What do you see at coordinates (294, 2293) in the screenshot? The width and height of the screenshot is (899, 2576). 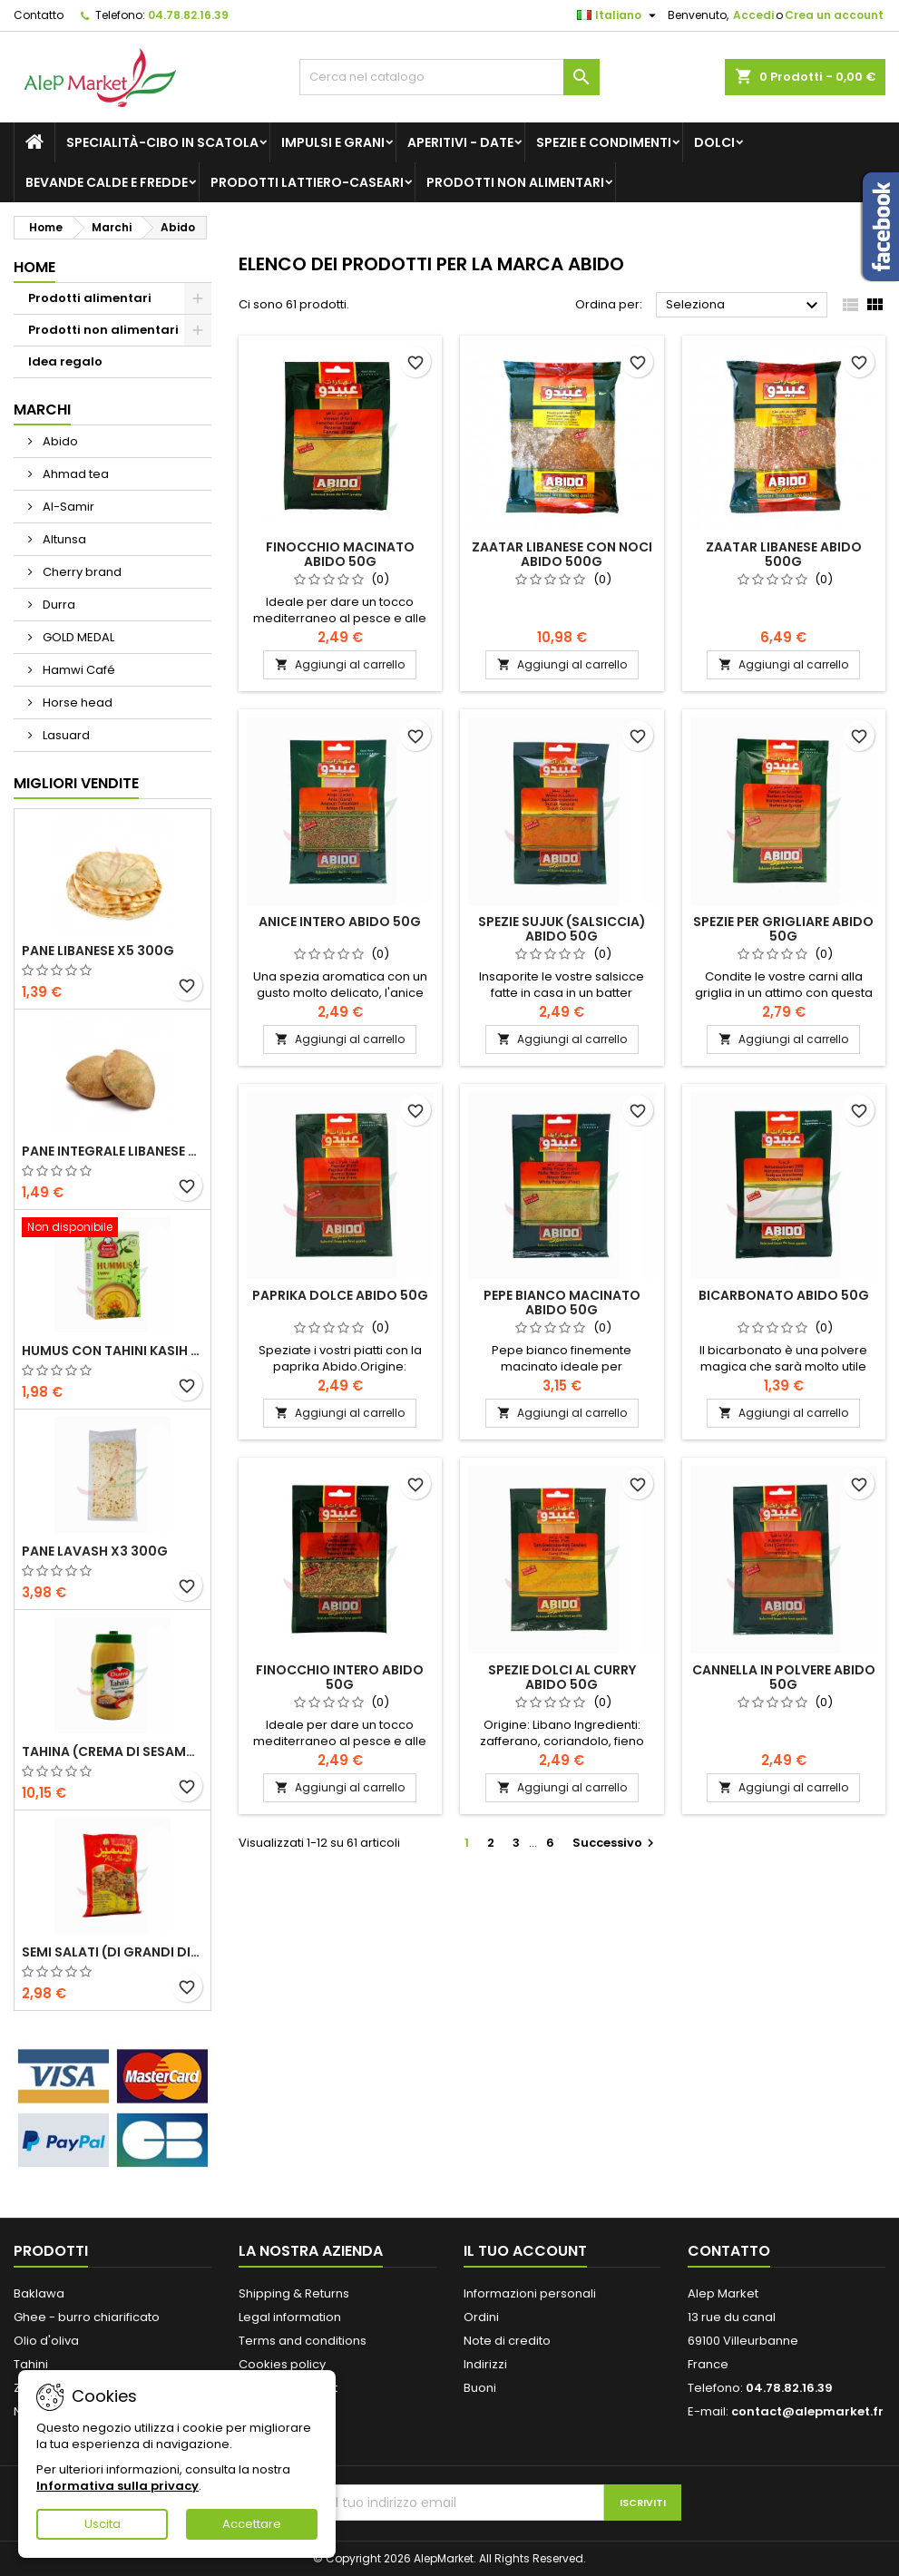 I see `Shipping & Returns` at bounding box center [294, 2293].